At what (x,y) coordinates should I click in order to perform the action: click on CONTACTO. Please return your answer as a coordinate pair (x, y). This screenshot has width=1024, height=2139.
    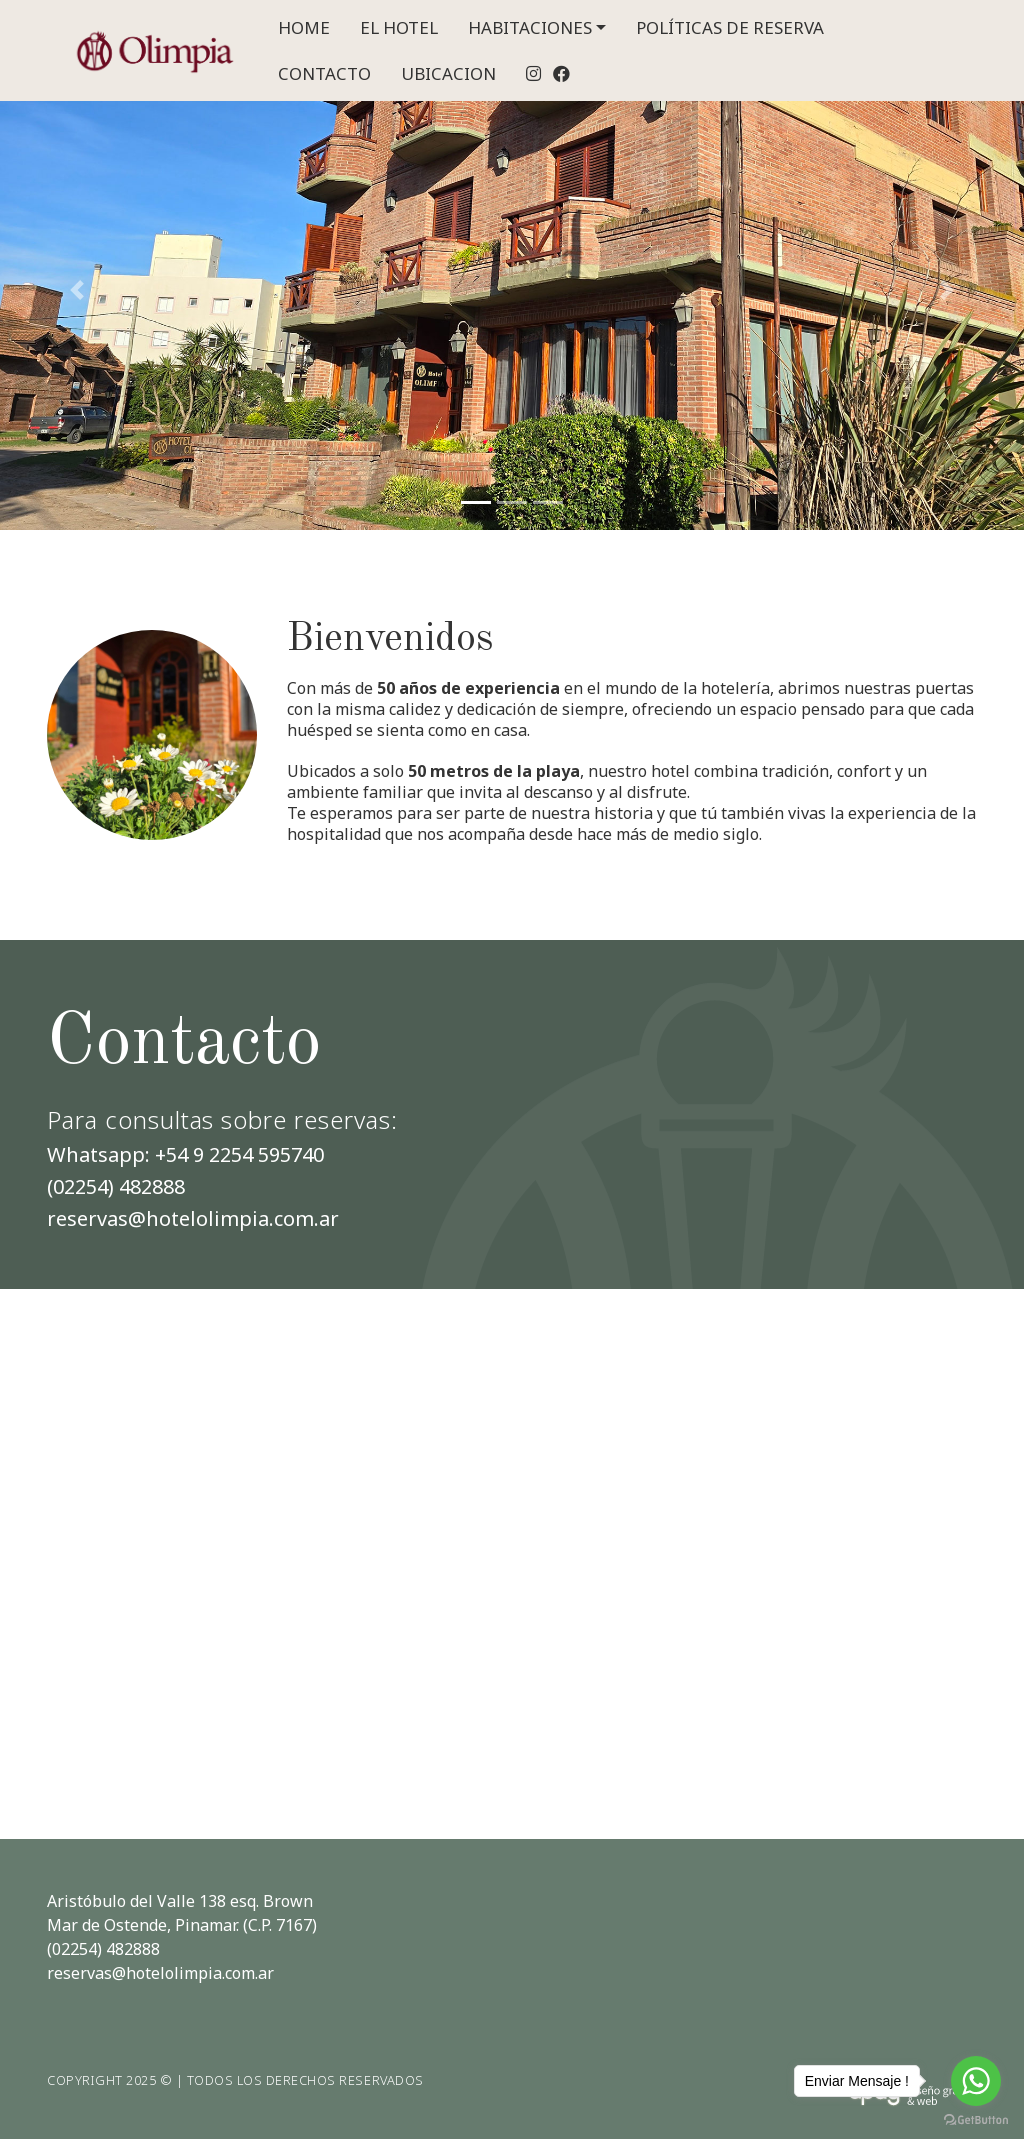
    Looking at the image, I should click on (324, 73).